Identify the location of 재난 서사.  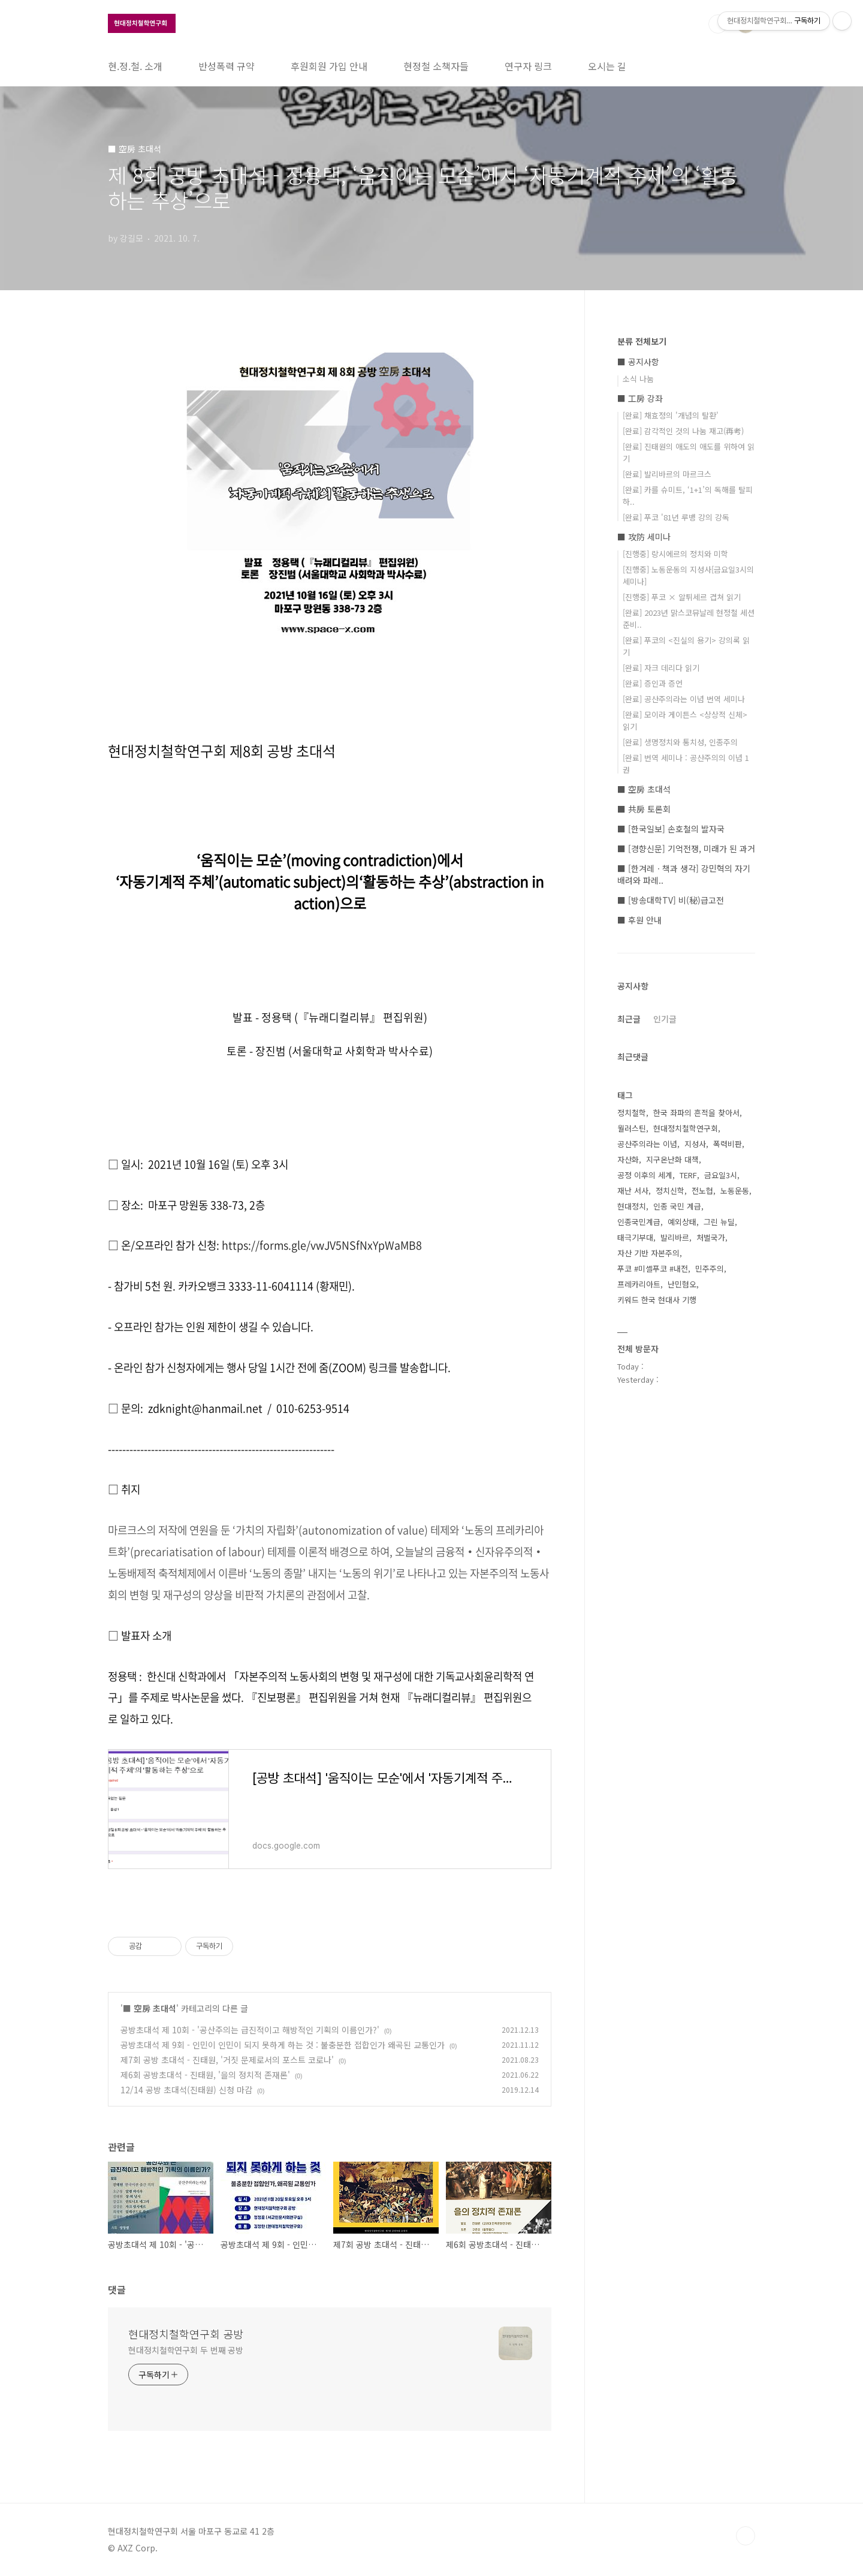
(632, 1190).